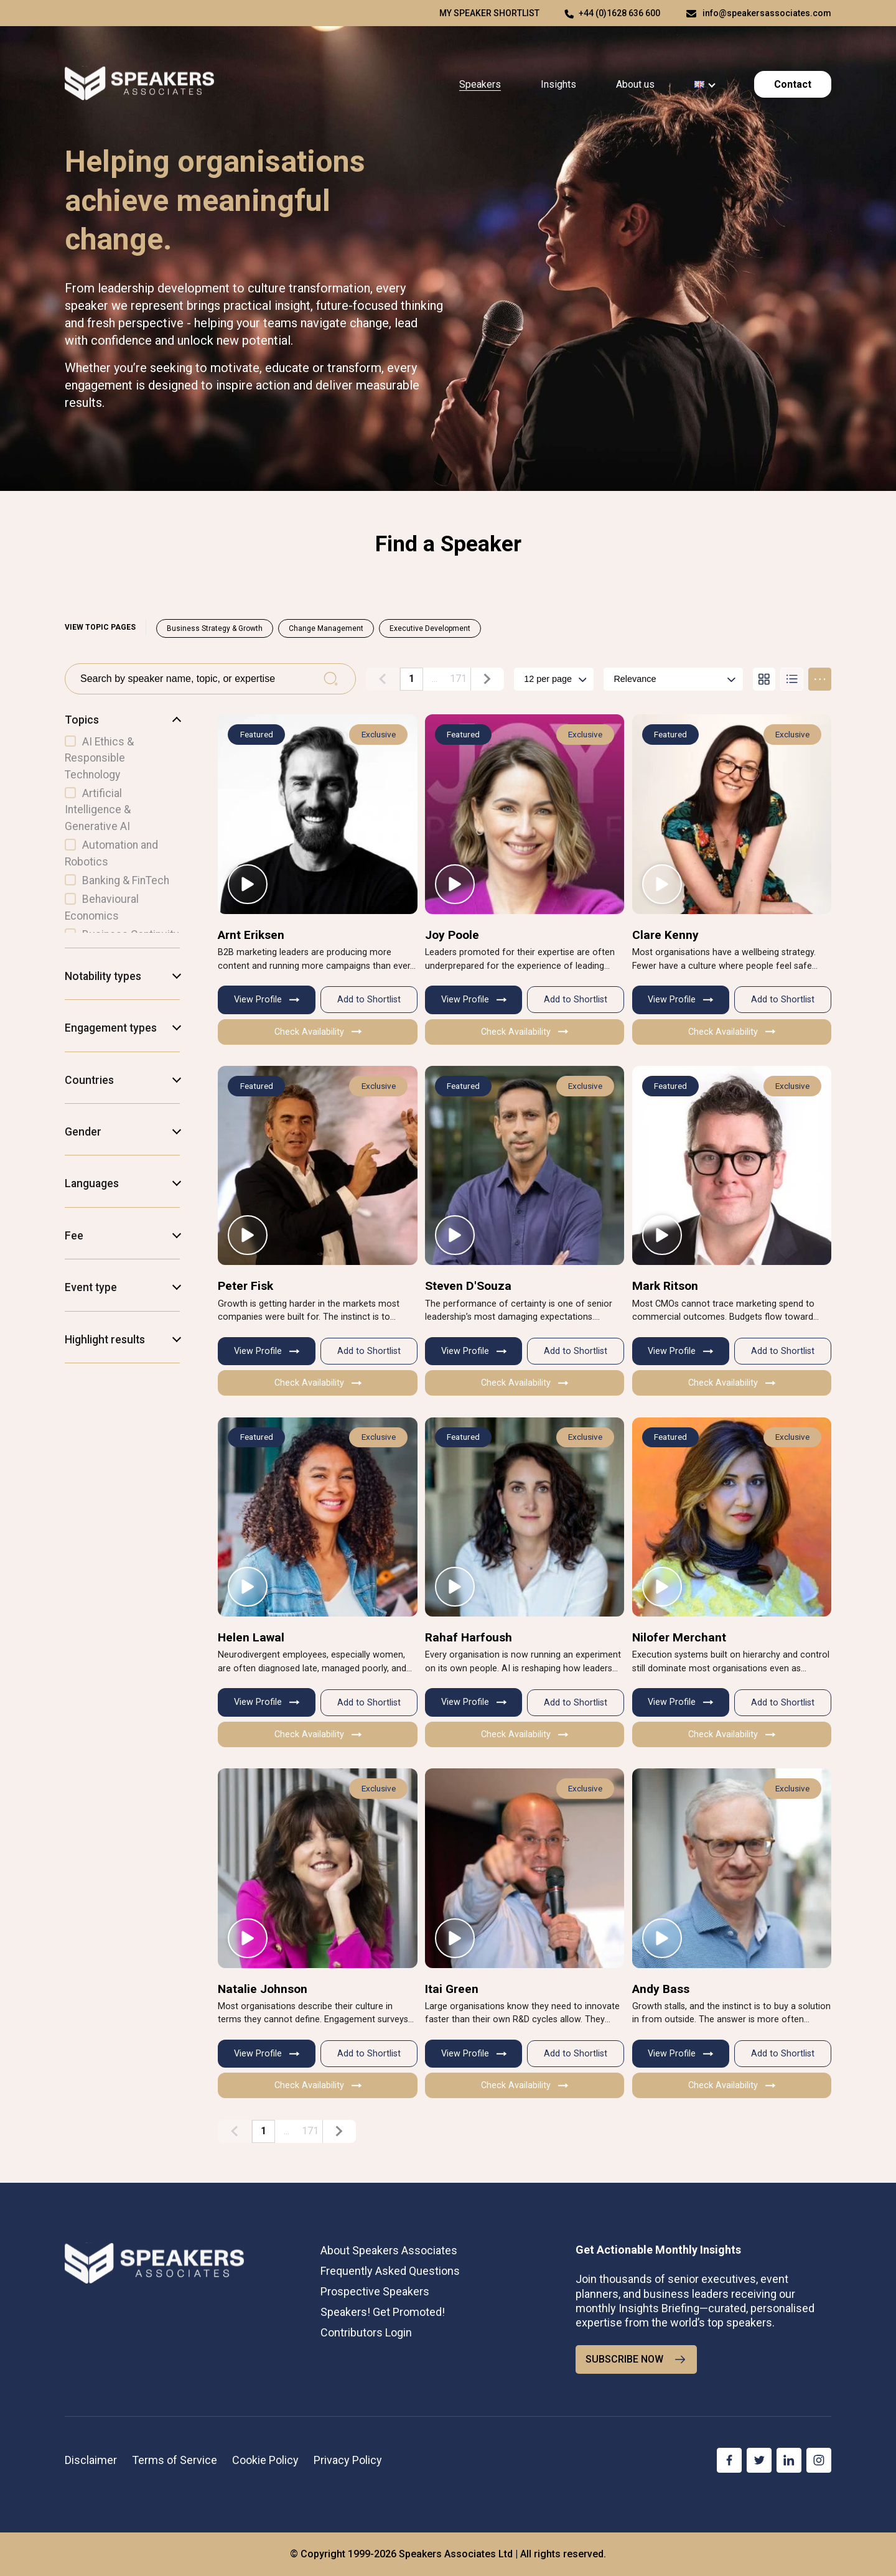 This screenshot has height=2576, width=896. Describe the element at coordinates (215, 628) in the screenshot. I see `Business Strategy & Growth` at that location.